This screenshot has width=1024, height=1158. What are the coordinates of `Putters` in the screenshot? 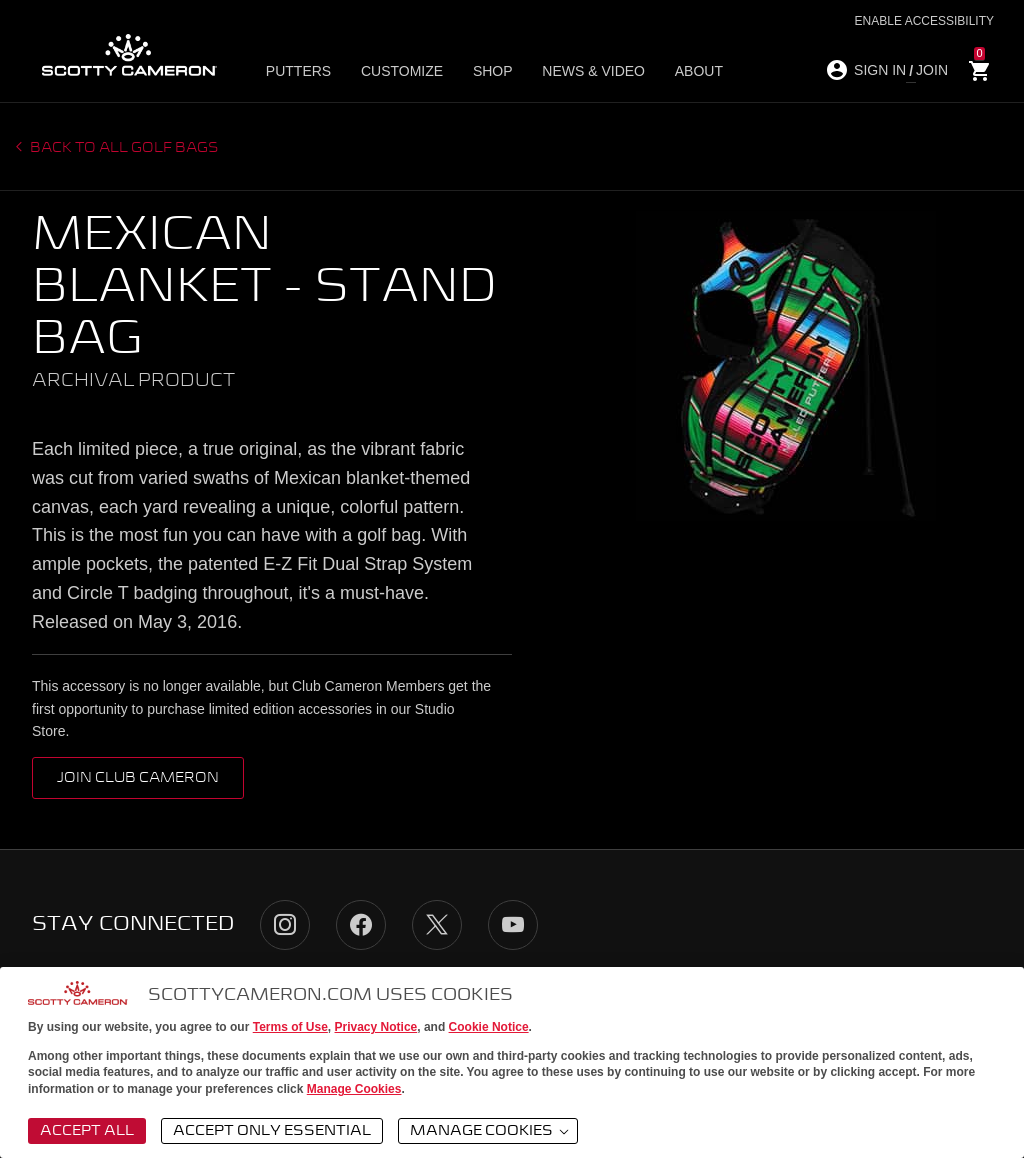 It's located at (302, 71).